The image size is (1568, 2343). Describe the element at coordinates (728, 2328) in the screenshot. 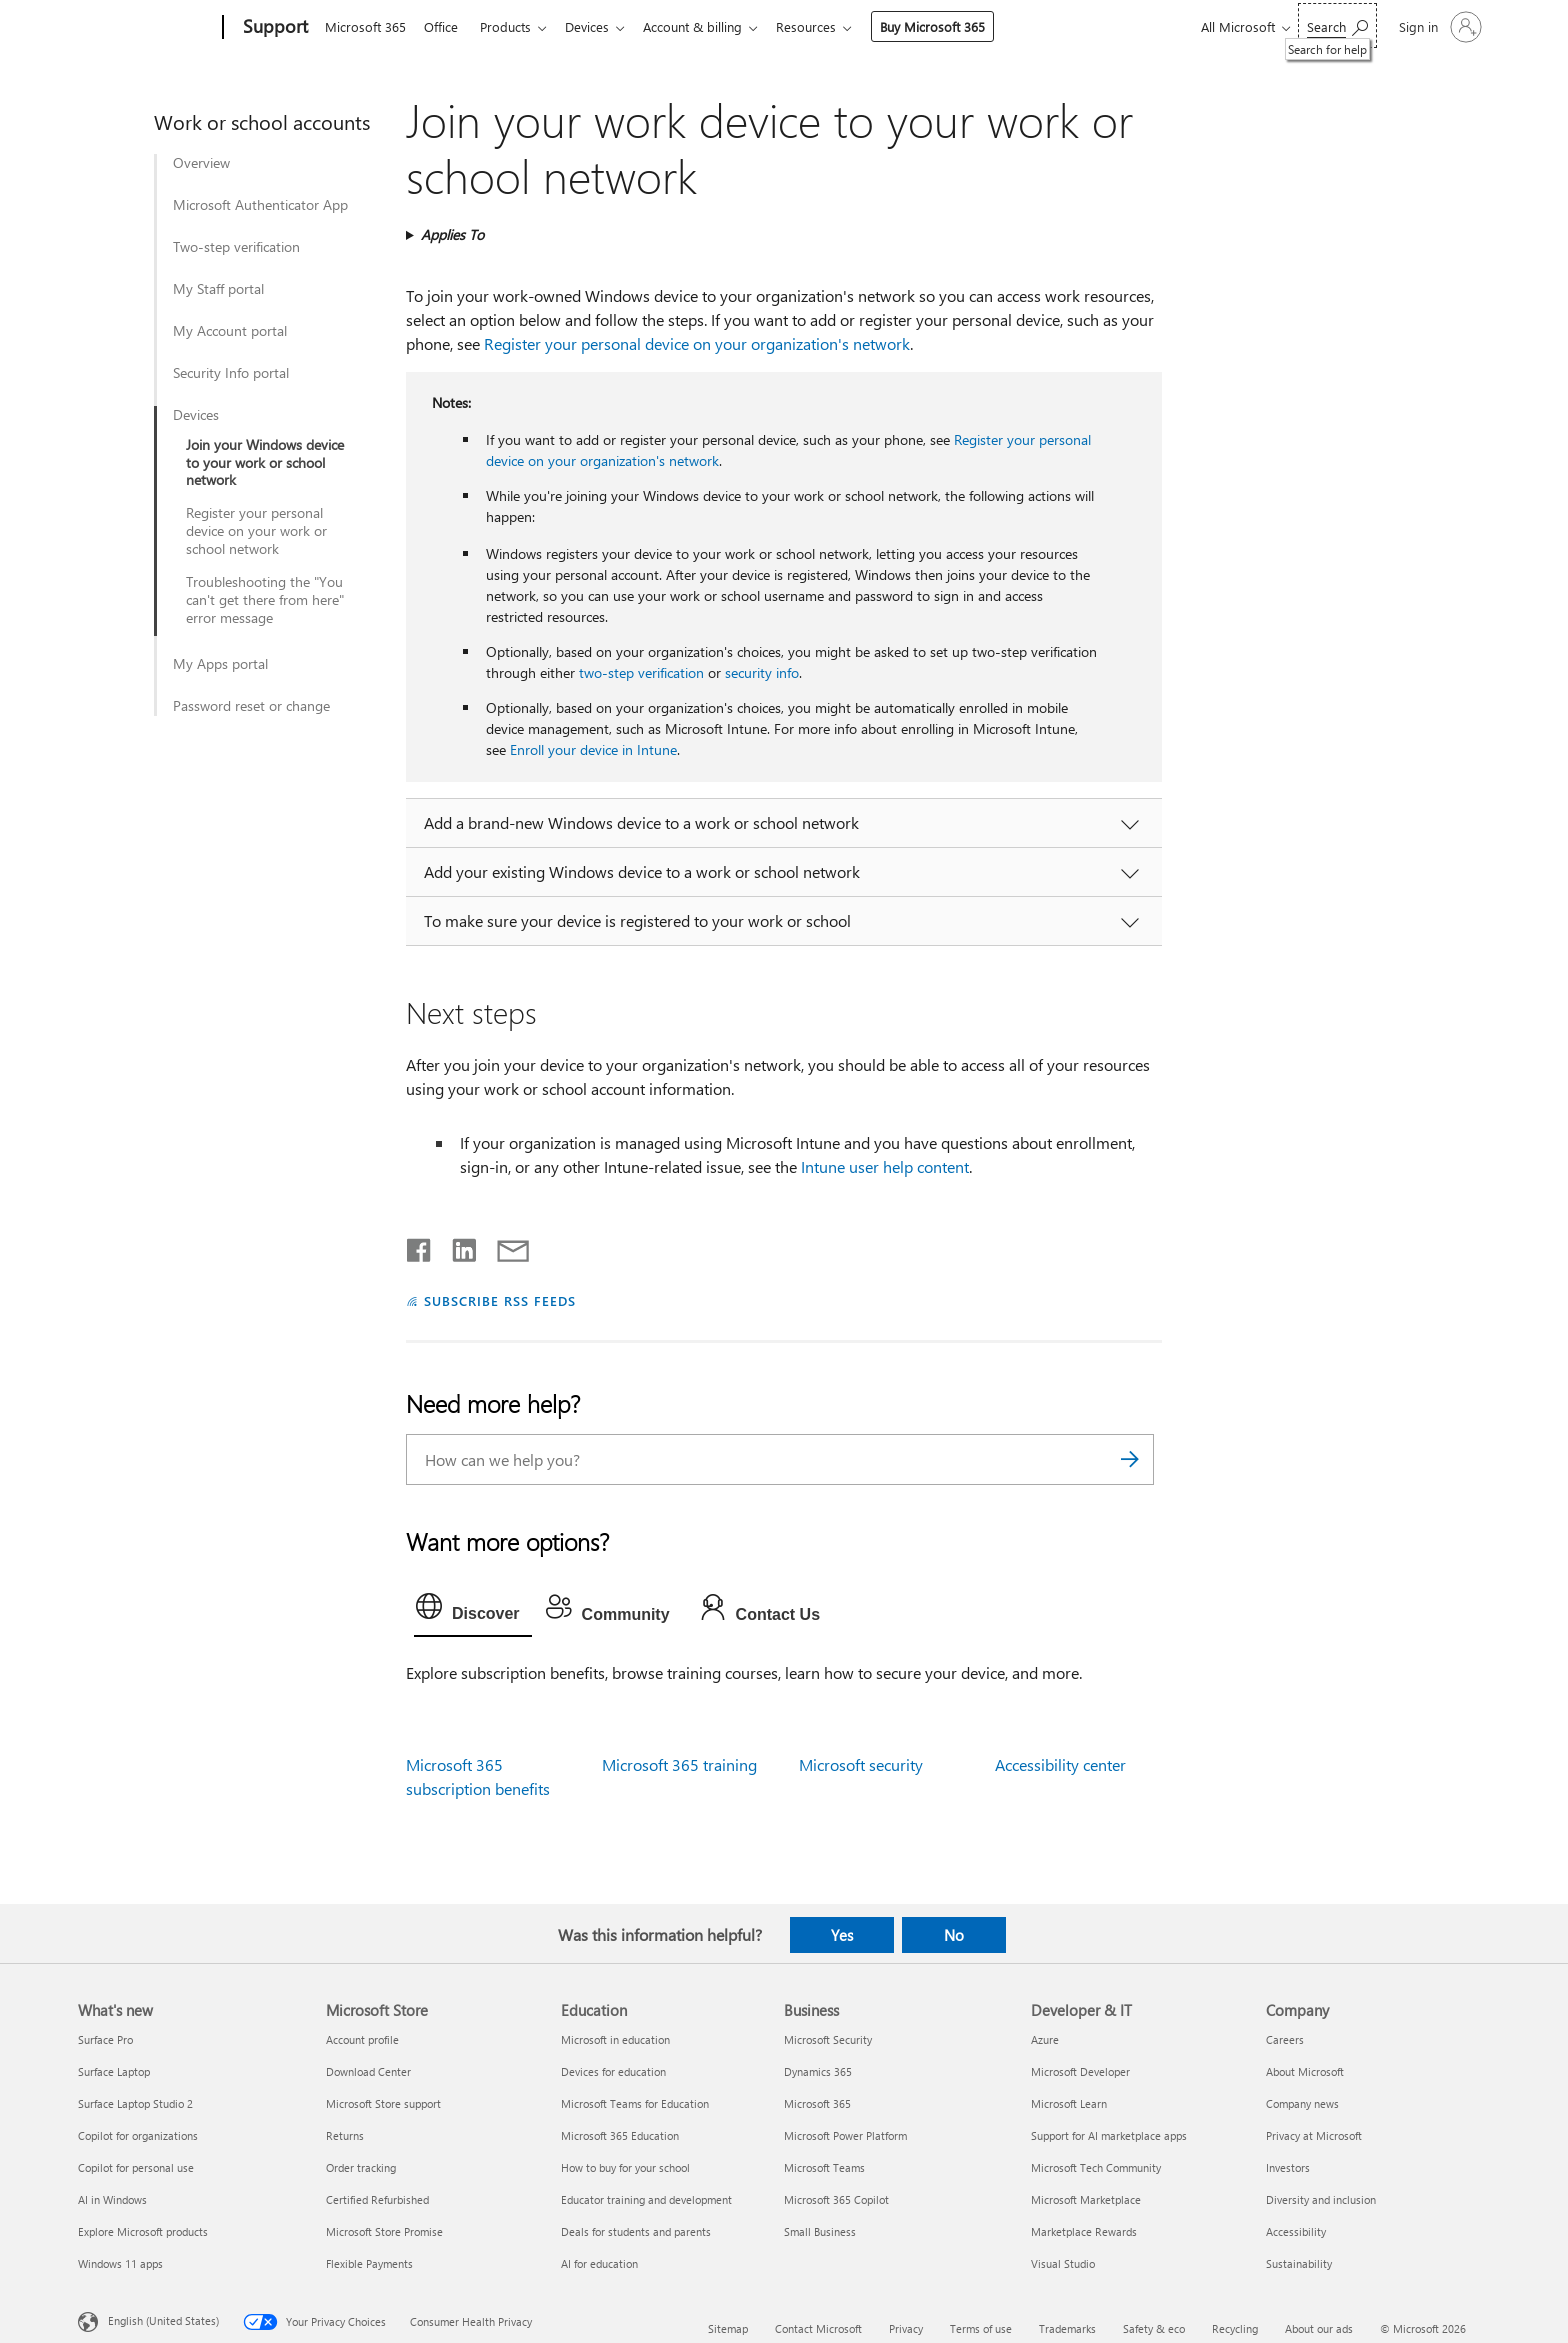

I see `Sitemap` at that location.